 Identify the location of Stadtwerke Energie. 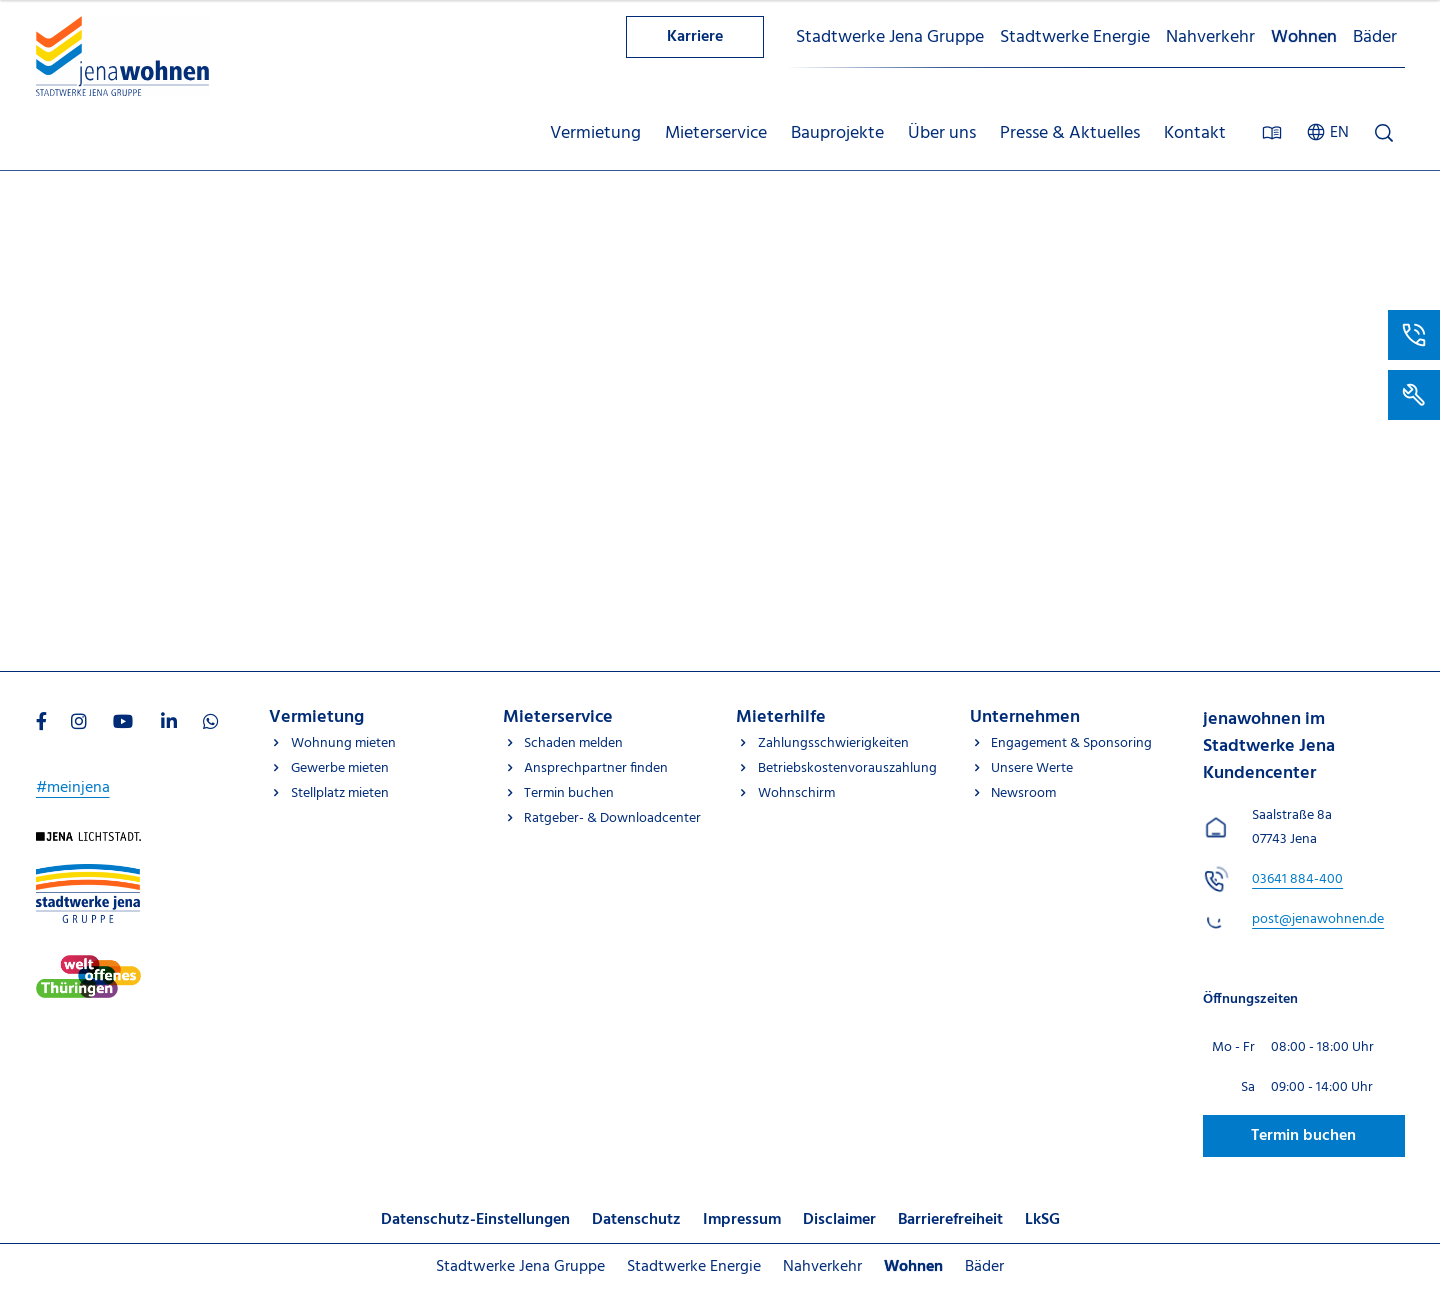
(1075, 37).